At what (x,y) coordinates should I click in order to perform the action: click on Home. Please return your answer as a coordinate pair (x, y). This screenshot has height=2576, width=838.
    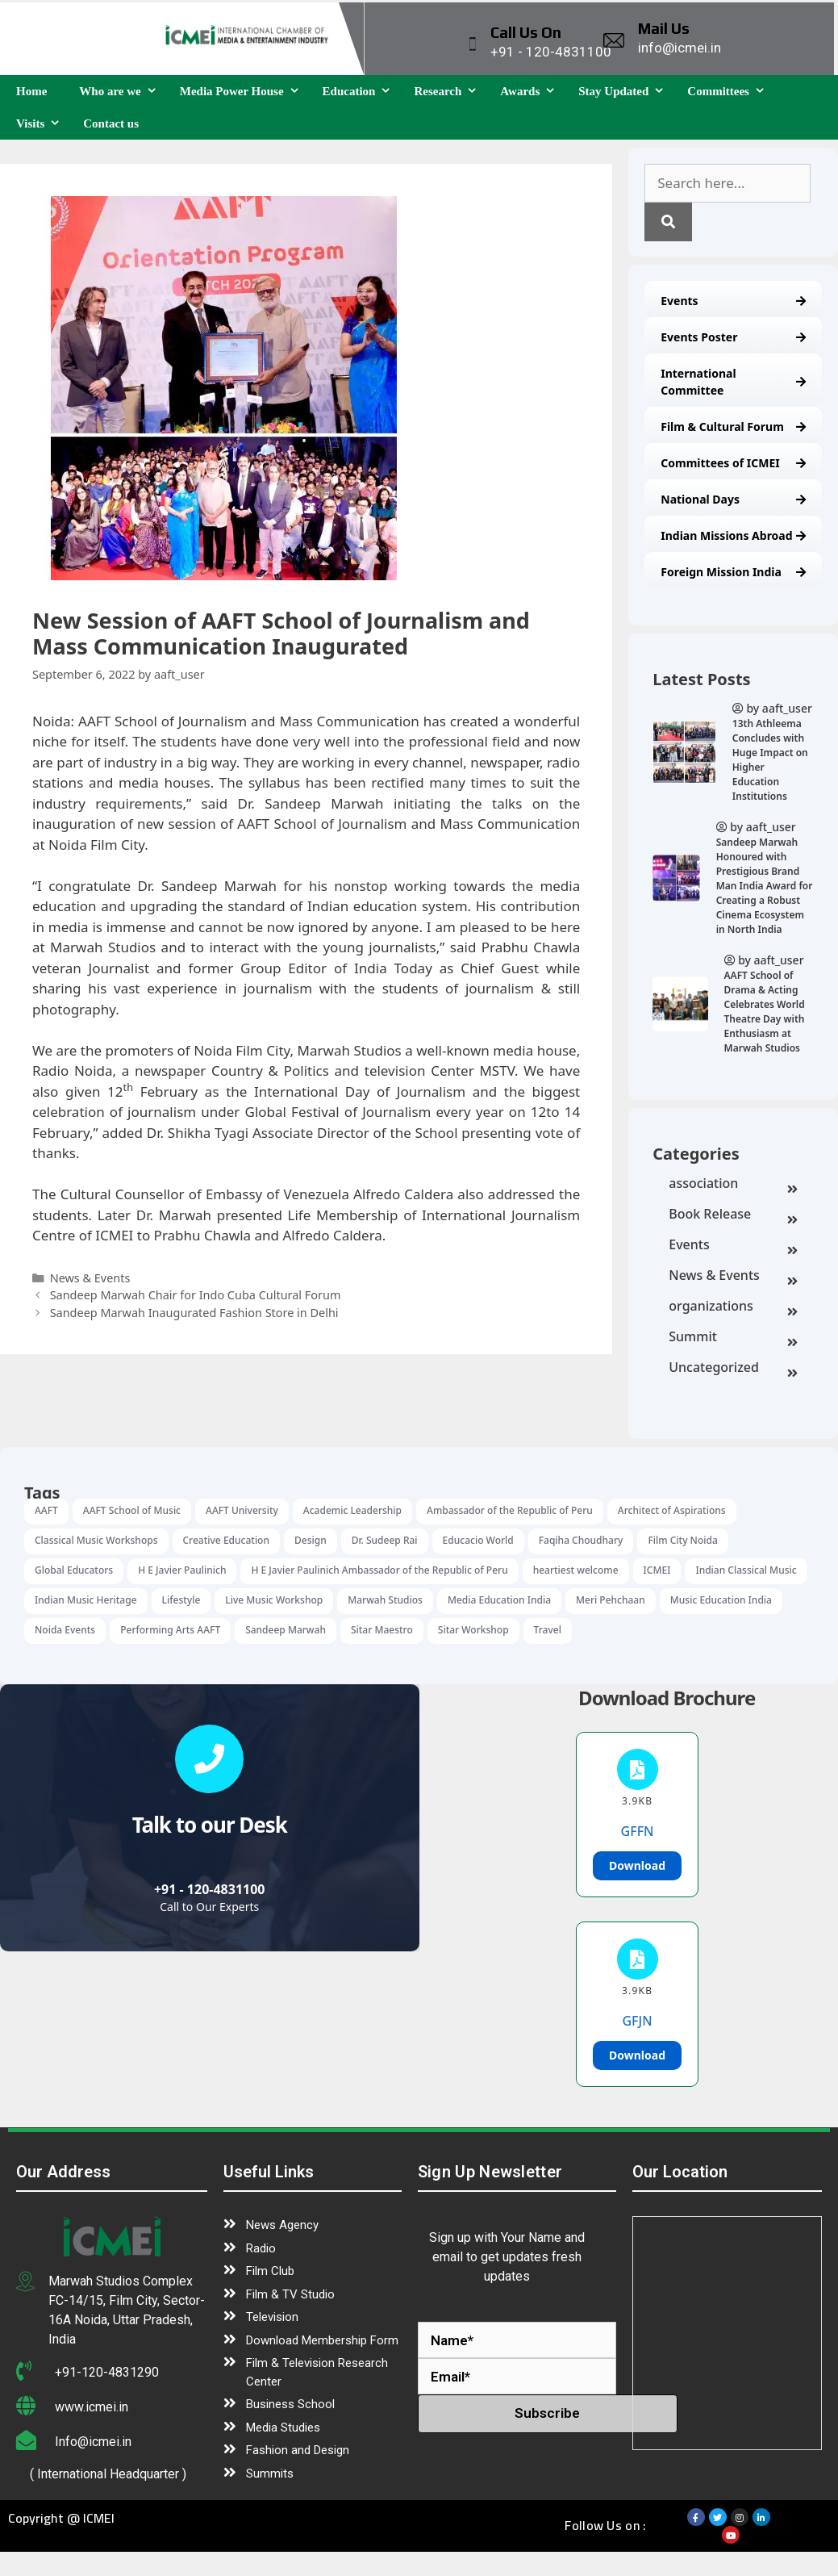
    Looking at the image, I should click on (31, 91).